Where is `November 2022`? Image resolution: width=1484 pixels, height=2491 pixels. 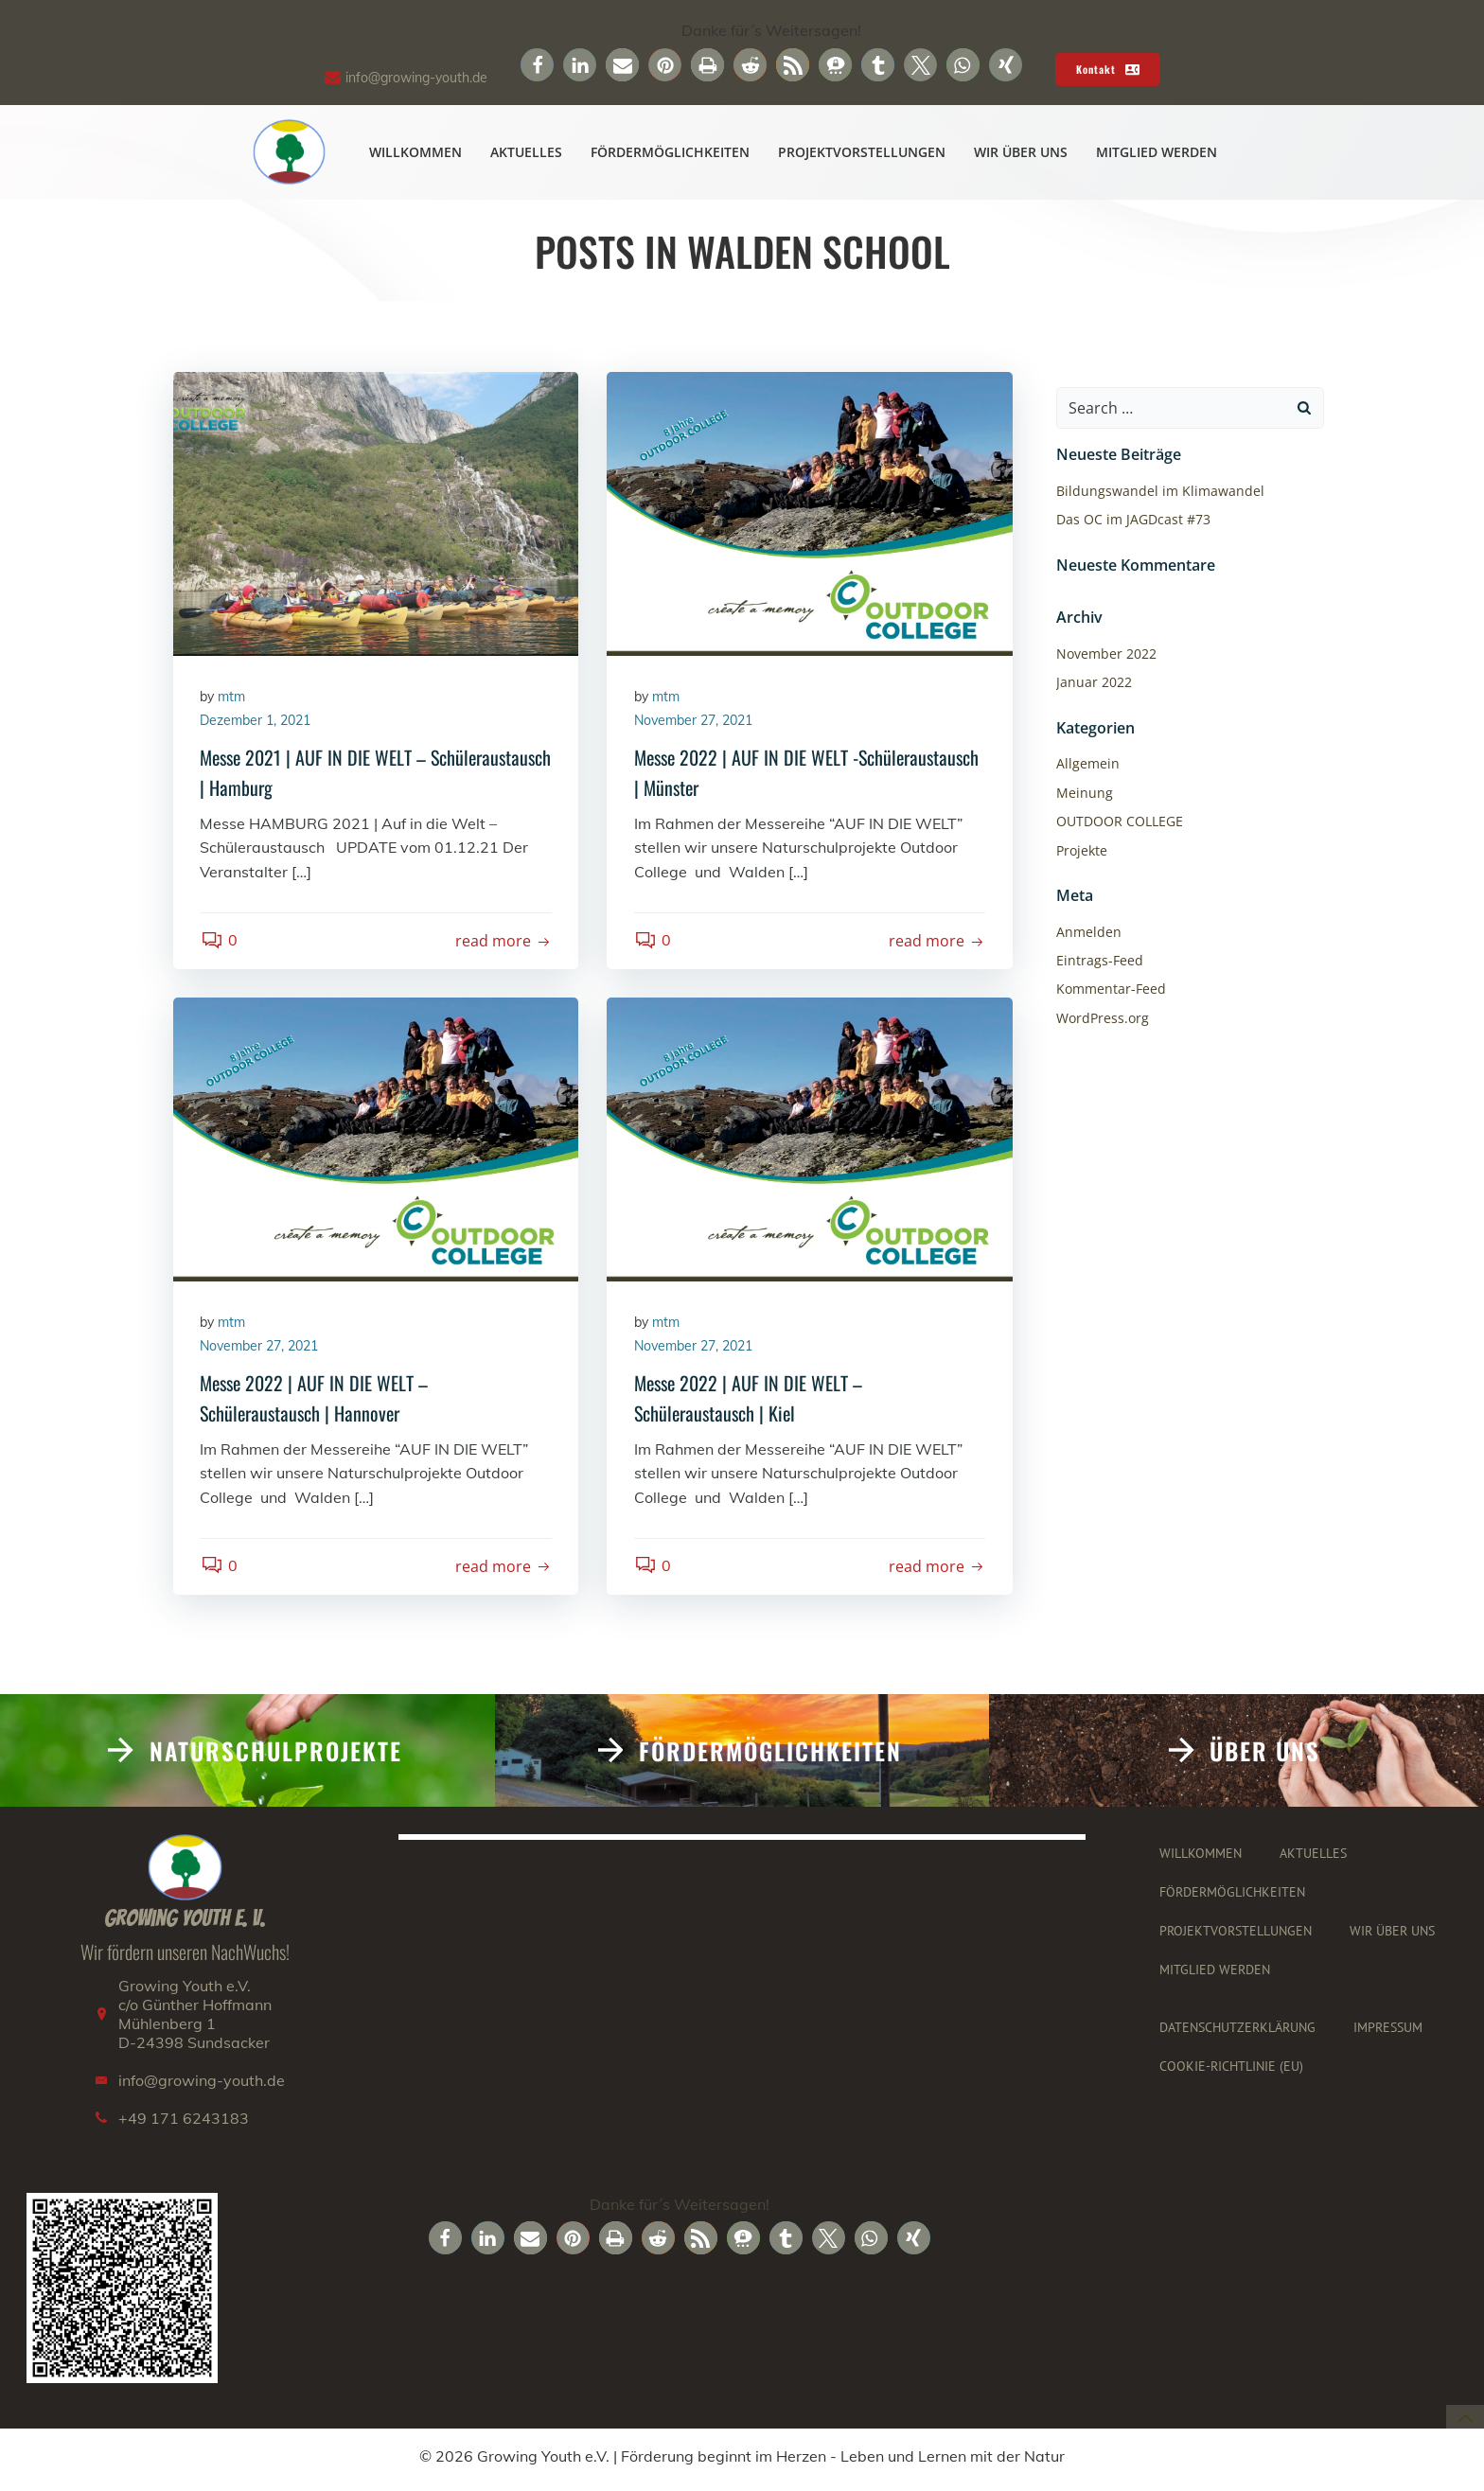
November 2022 is located at coordinates (1105, 654).